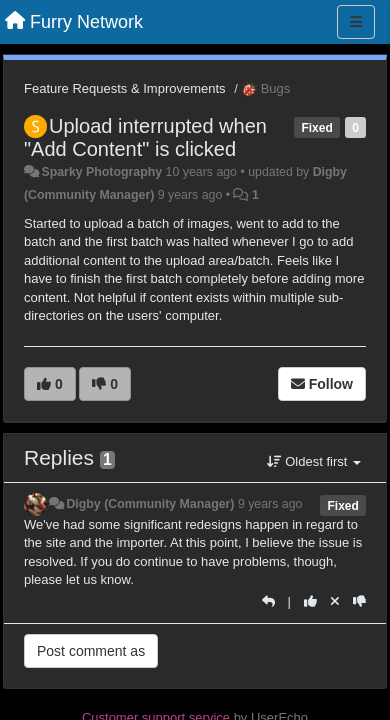 This screenshot has height=720, width=390. I want to click on [Reply], so click(268, 601).